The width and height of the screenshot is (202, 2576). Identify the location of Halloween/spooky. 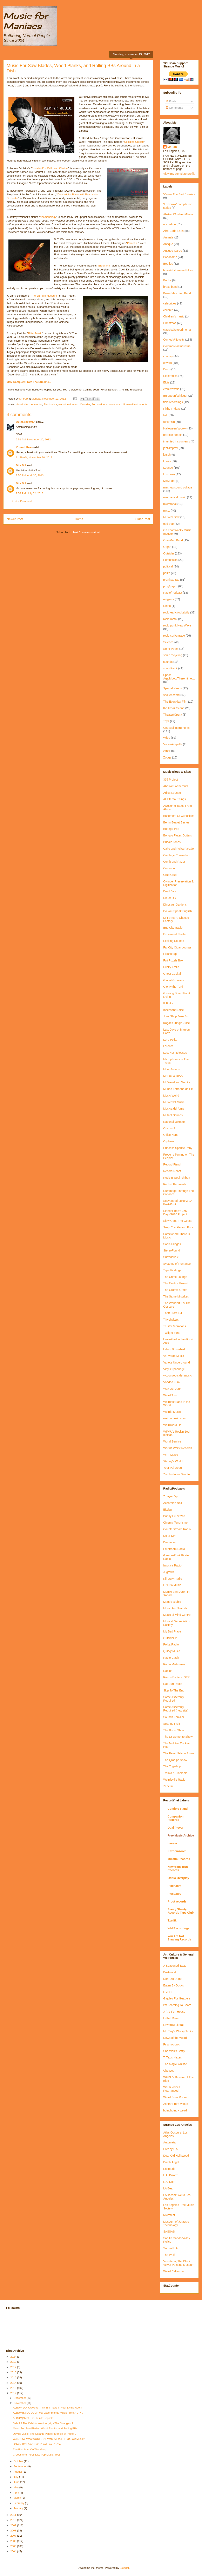
(175, 428).